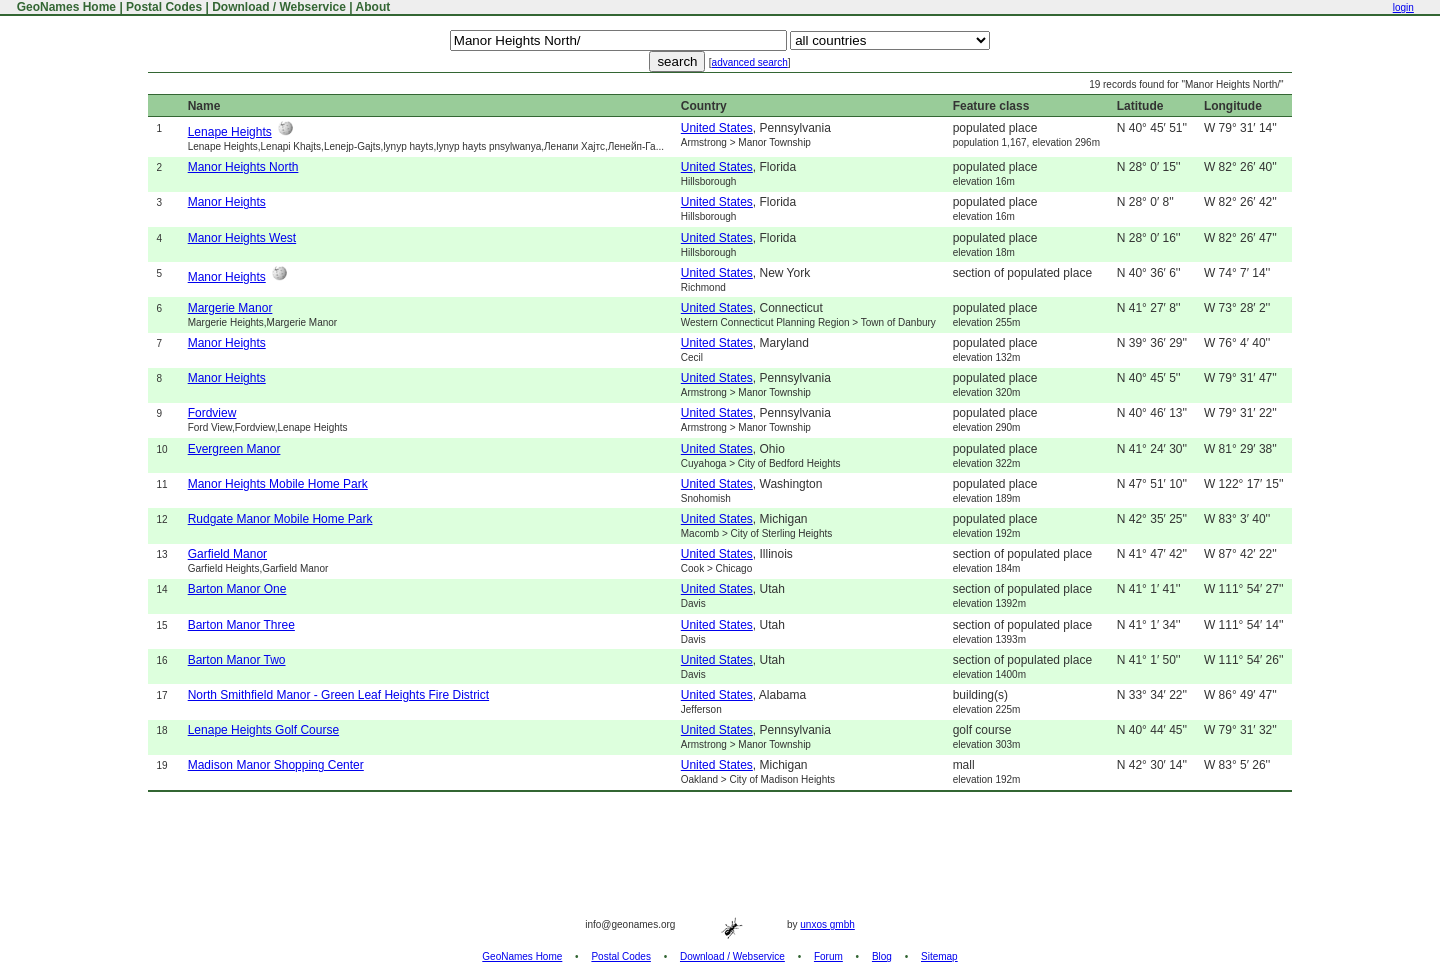 This screenshot has width=1440, height=972. What do you see at coordinates (1403, 7) in the screenshot?
I see `login` at bounding box center [1403, 7].